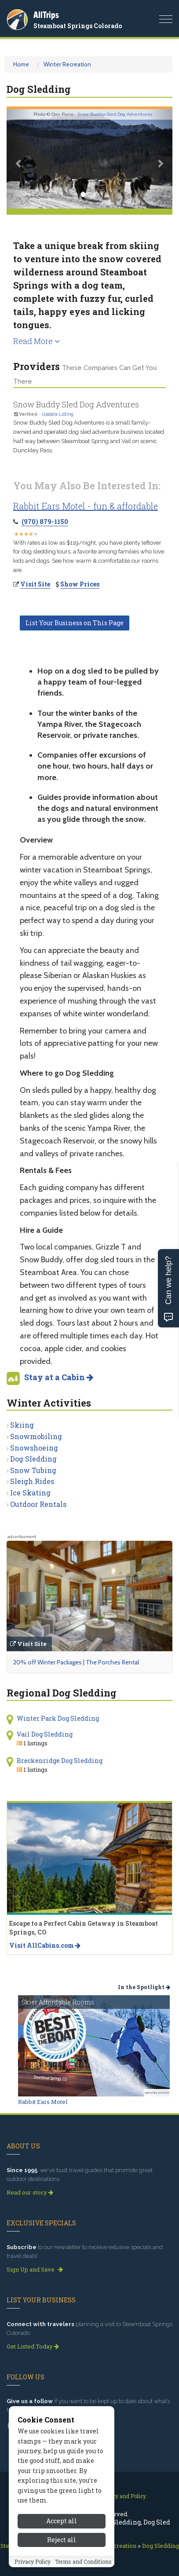 The height and width of the screenshot is (2576, 179). What do you see at coordinates (33, 2561) in the screenshot?
I see `Privacy Policy` at bounding box center [33, 2561].